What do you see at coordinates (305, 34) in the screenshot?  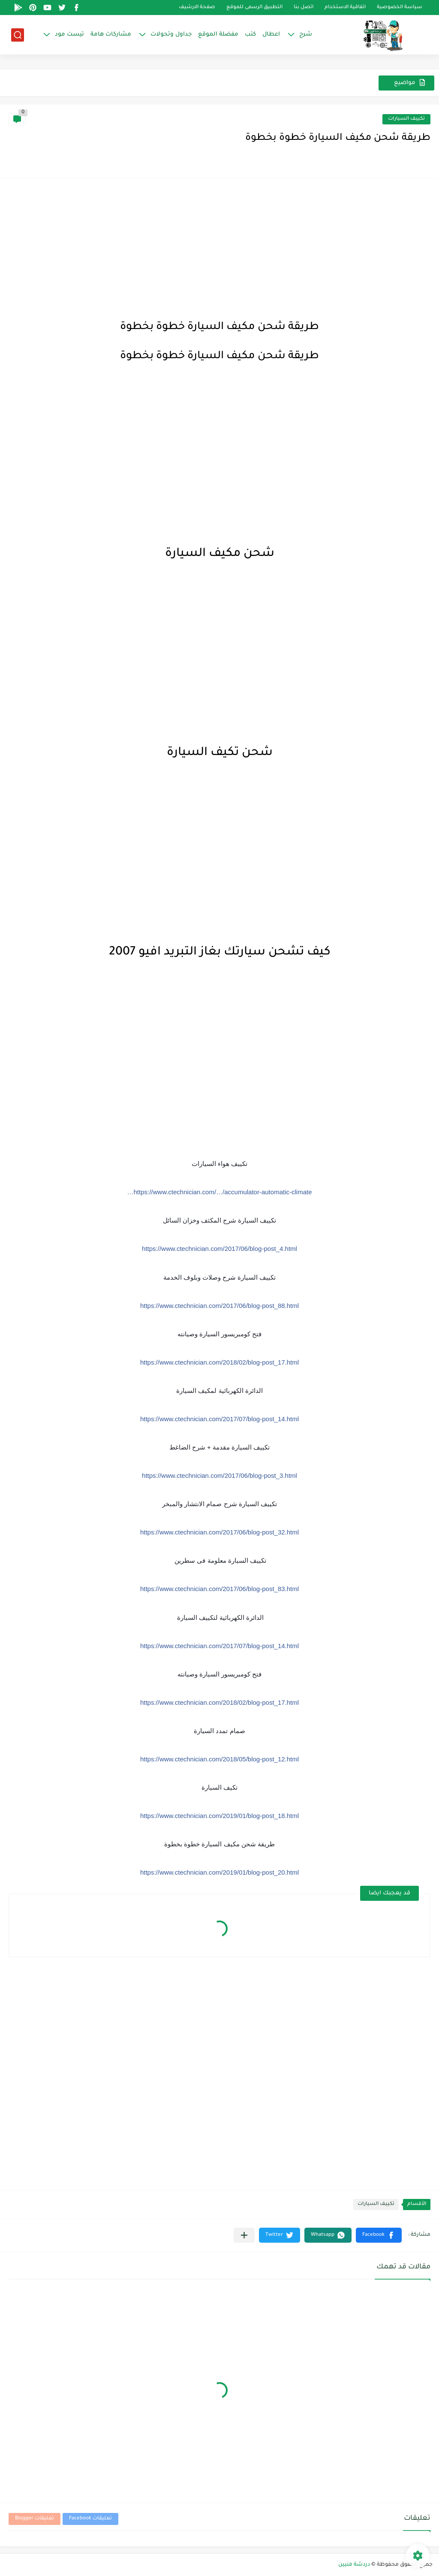 I see `شرح` at bounding box center [305, 34].